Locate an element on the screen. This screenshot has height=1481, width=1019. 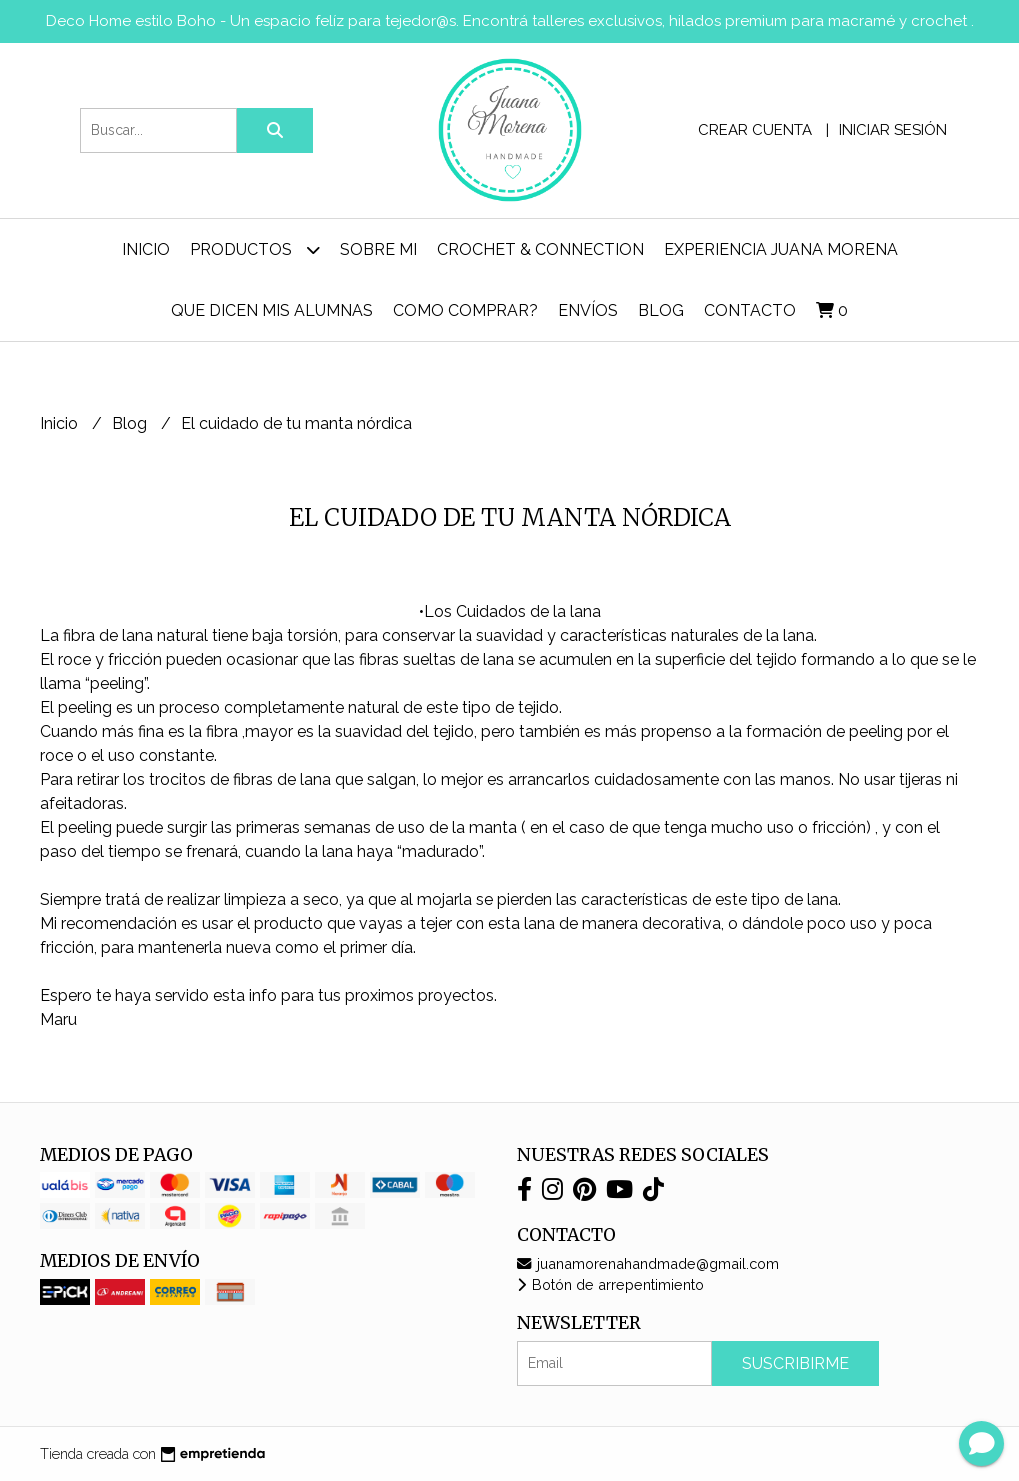
Botón de arrepentimiento is located at coordinates (610, 1284).